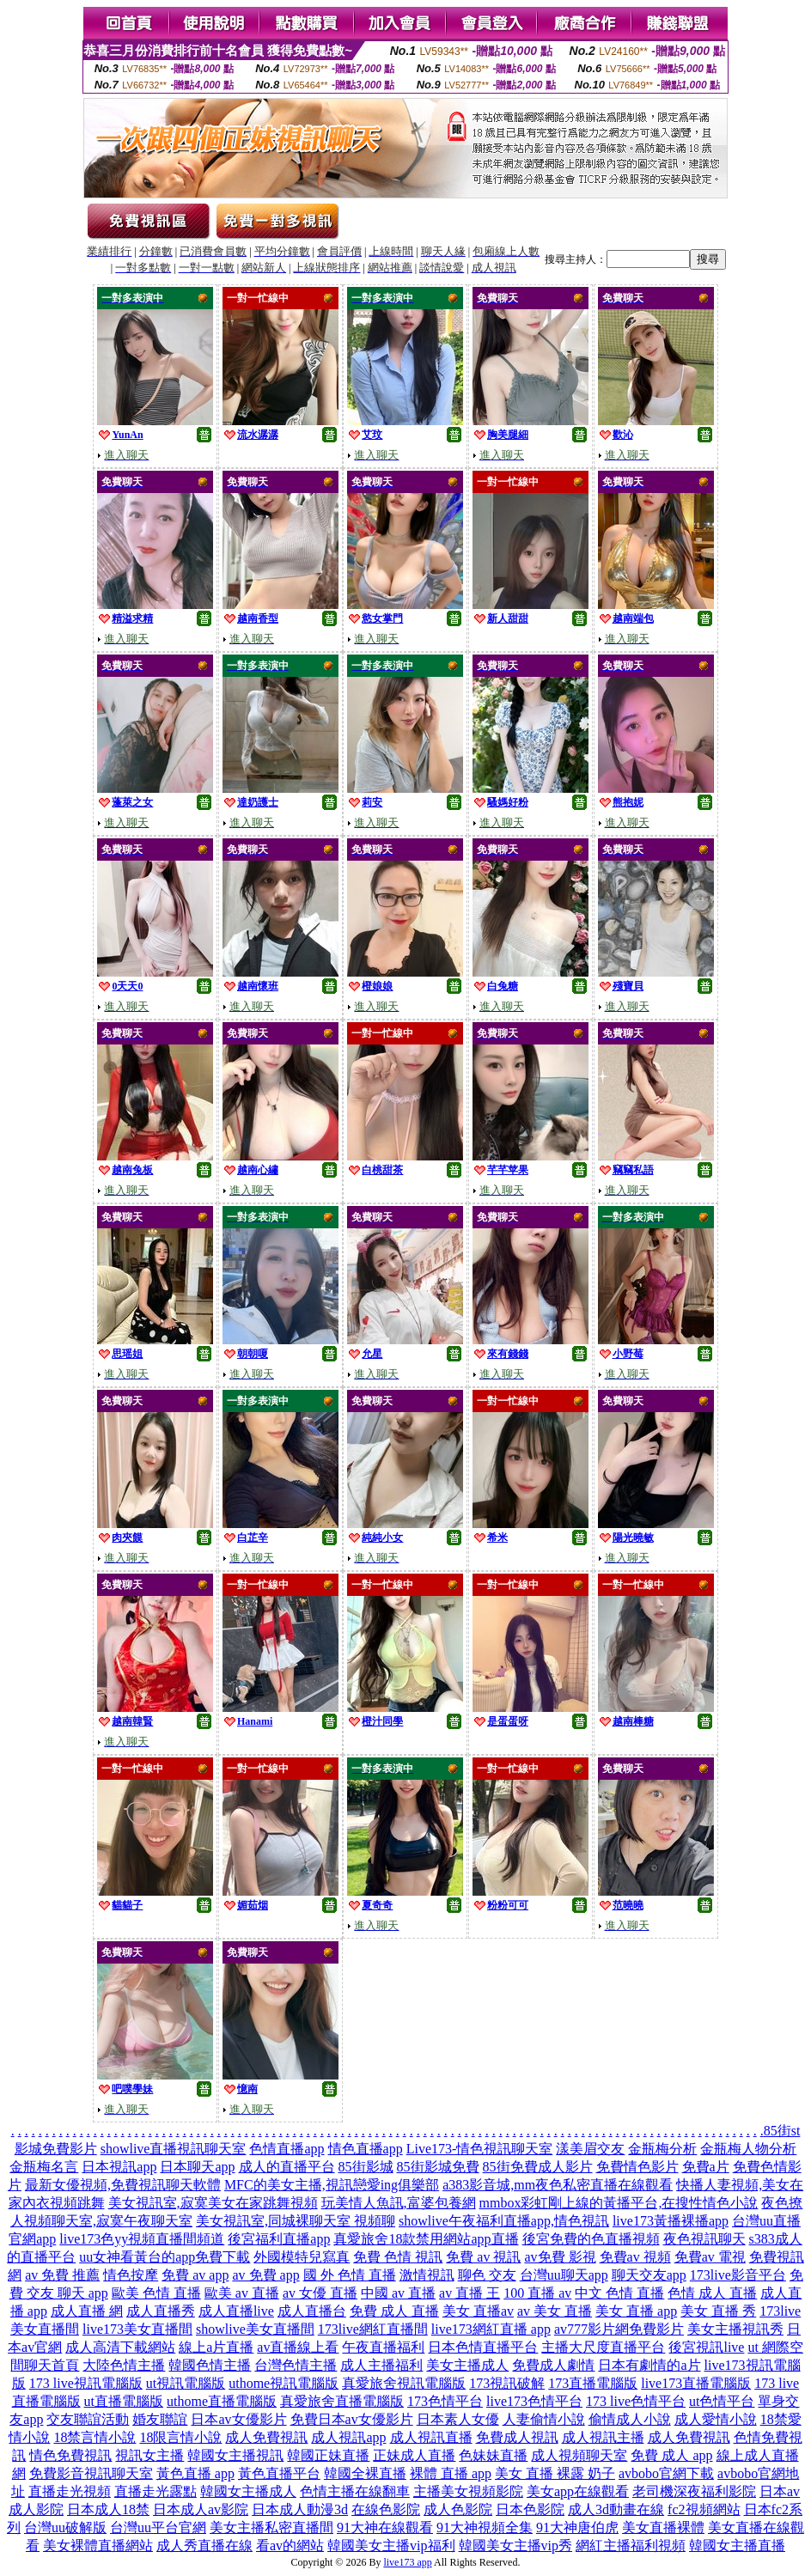 This screenshot has height=2576, width=811. I want to click on 91大神唐伯虎, so click(577, 2527).